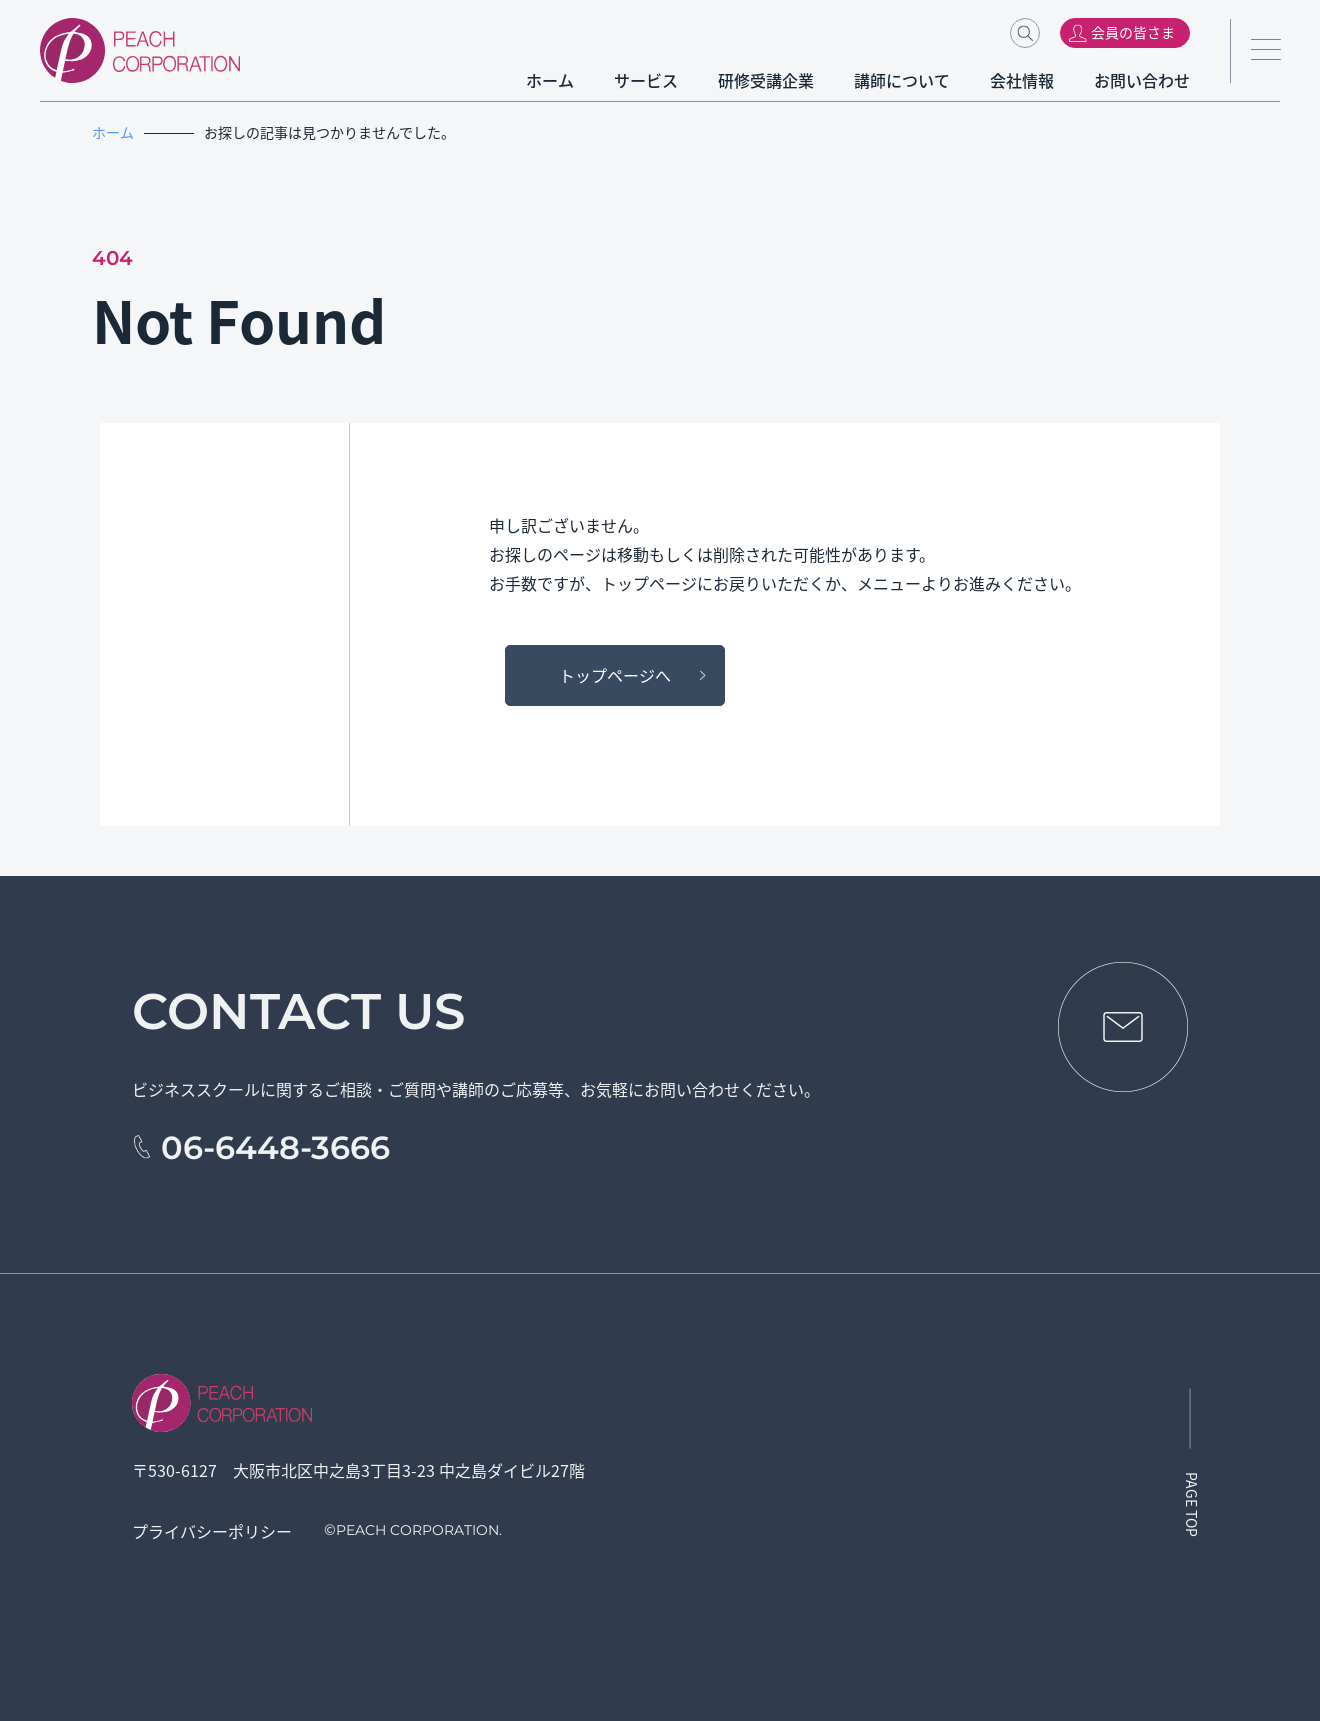 Image resolution: width=1320 pixels, height=1721 pixels. What do you see at coordinates (766, 80) in the screenshot?
I see `研修受講企業` at bounding box center [766, 80].